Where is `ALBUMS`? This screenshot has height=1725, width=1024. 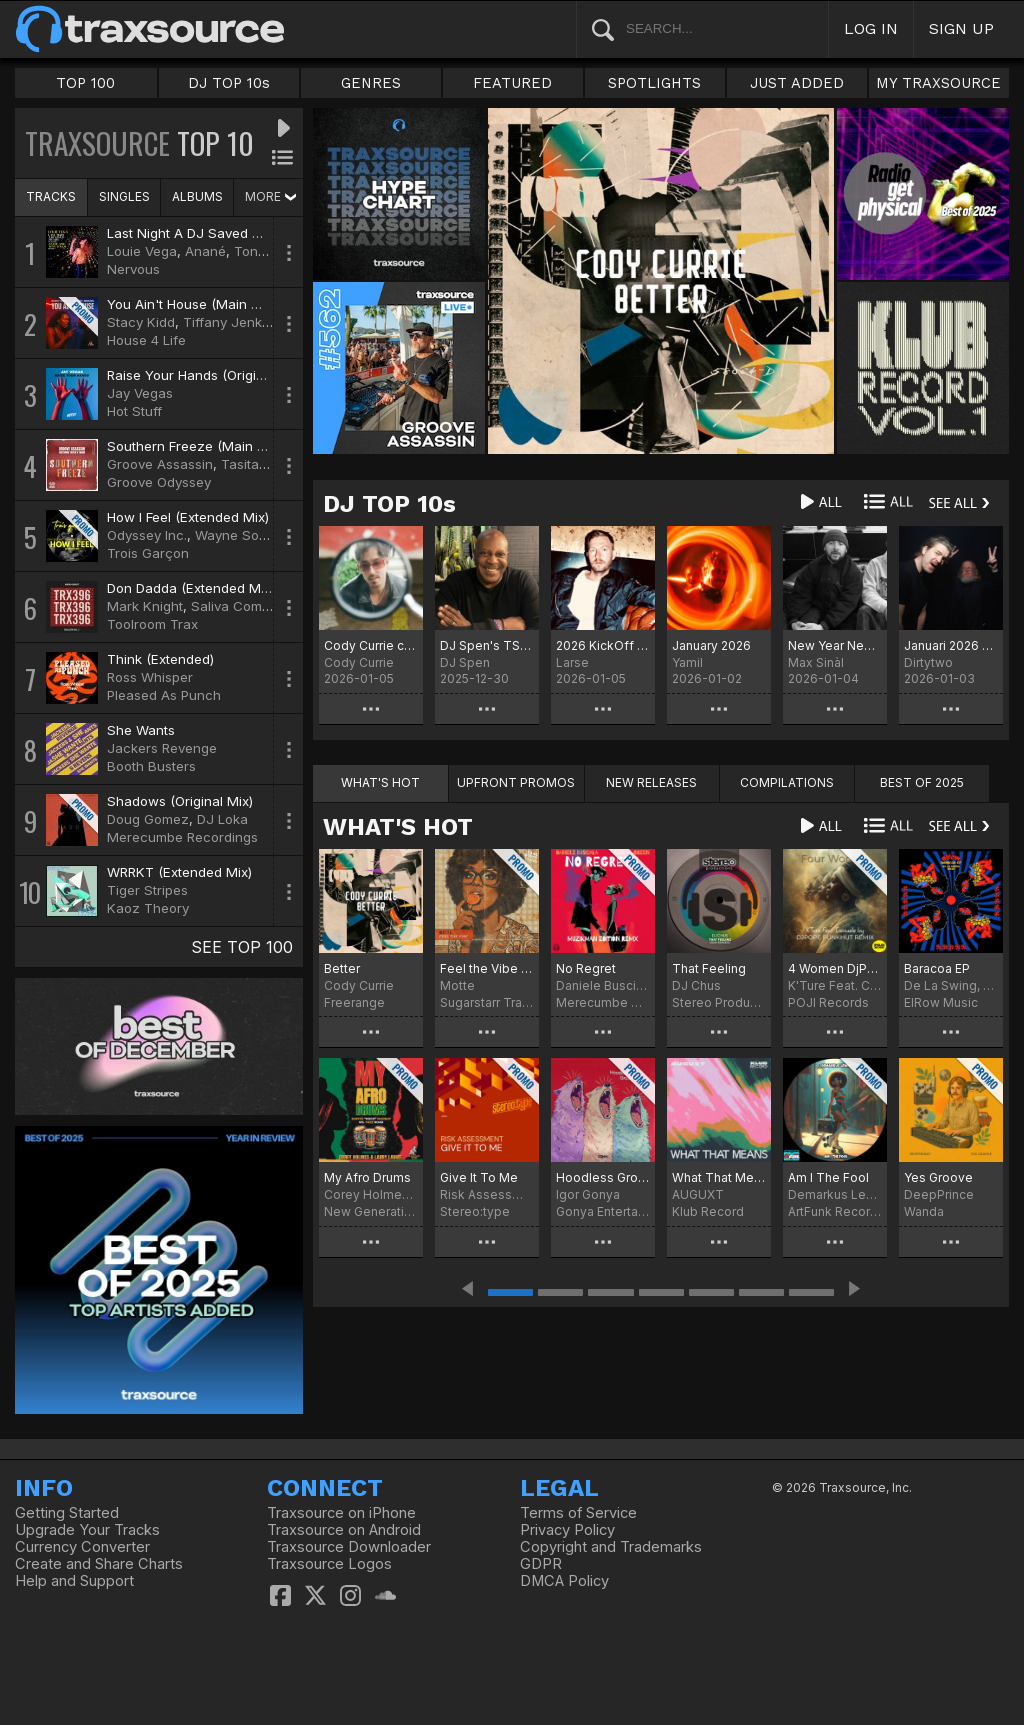 ALBUMS is located at coordinates (197, 196).